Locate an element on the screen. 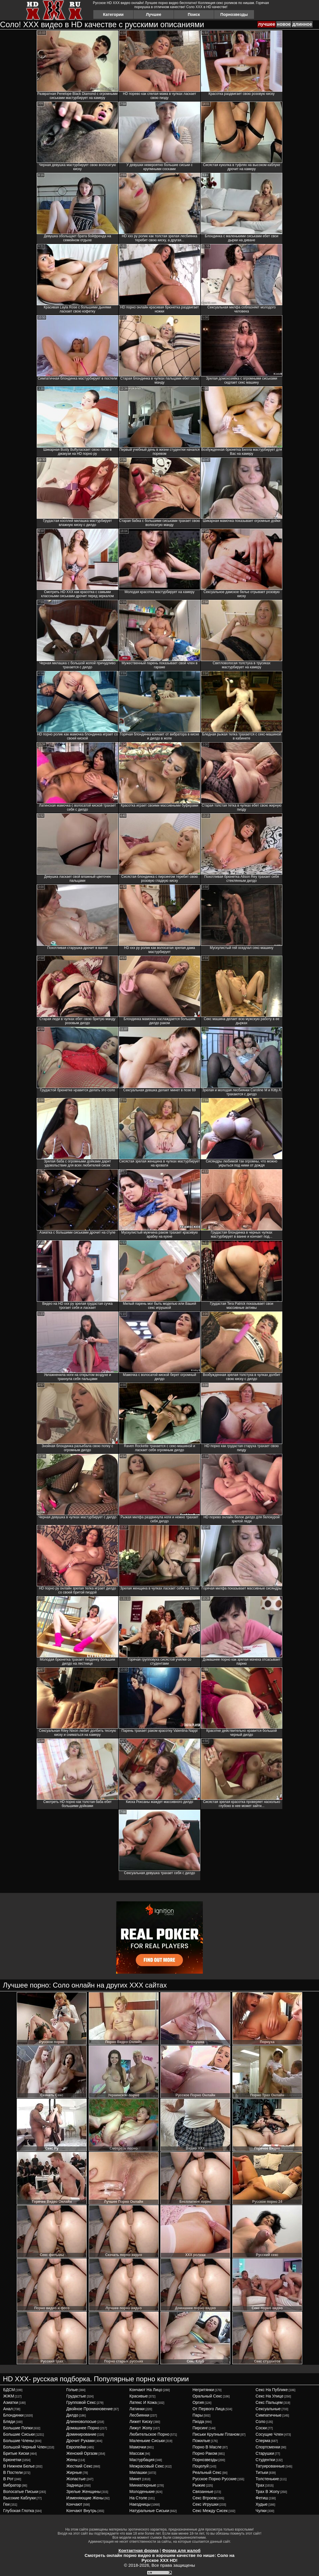 The height and width of the screenshot is (2576, 319). Форма для жалоб is located at coordinates (181, 2550).